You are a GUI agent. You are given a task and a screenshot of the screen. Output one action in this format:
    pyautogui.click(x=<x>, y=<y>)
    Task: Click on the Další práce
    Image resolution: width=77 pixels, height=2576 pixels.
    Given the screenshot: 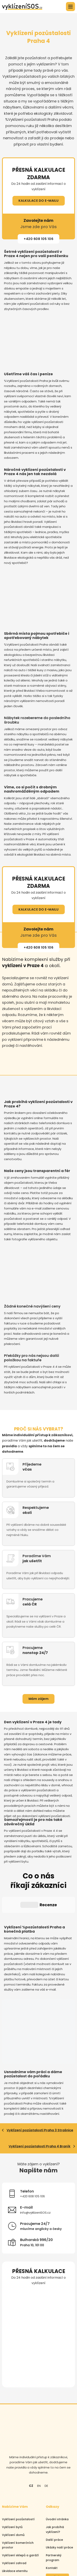 What is the action you would take?
    pyautogui.click(x=54, y=2494)
    